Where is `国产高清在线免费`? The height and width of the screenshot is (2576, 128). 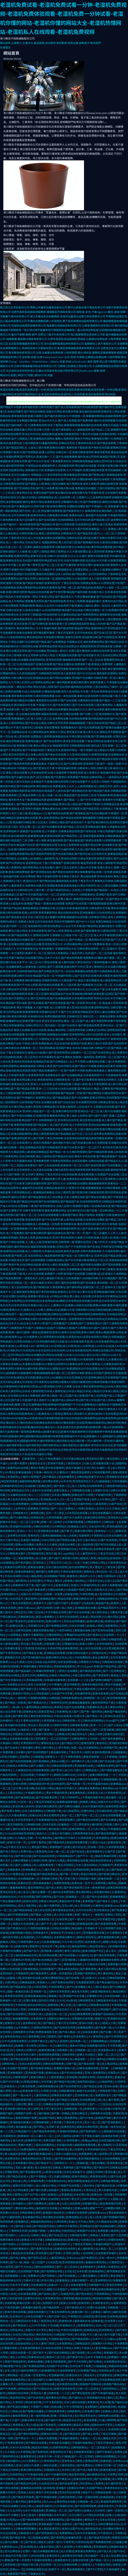
国产高清在线免费 is located at coordinates (91, 840).